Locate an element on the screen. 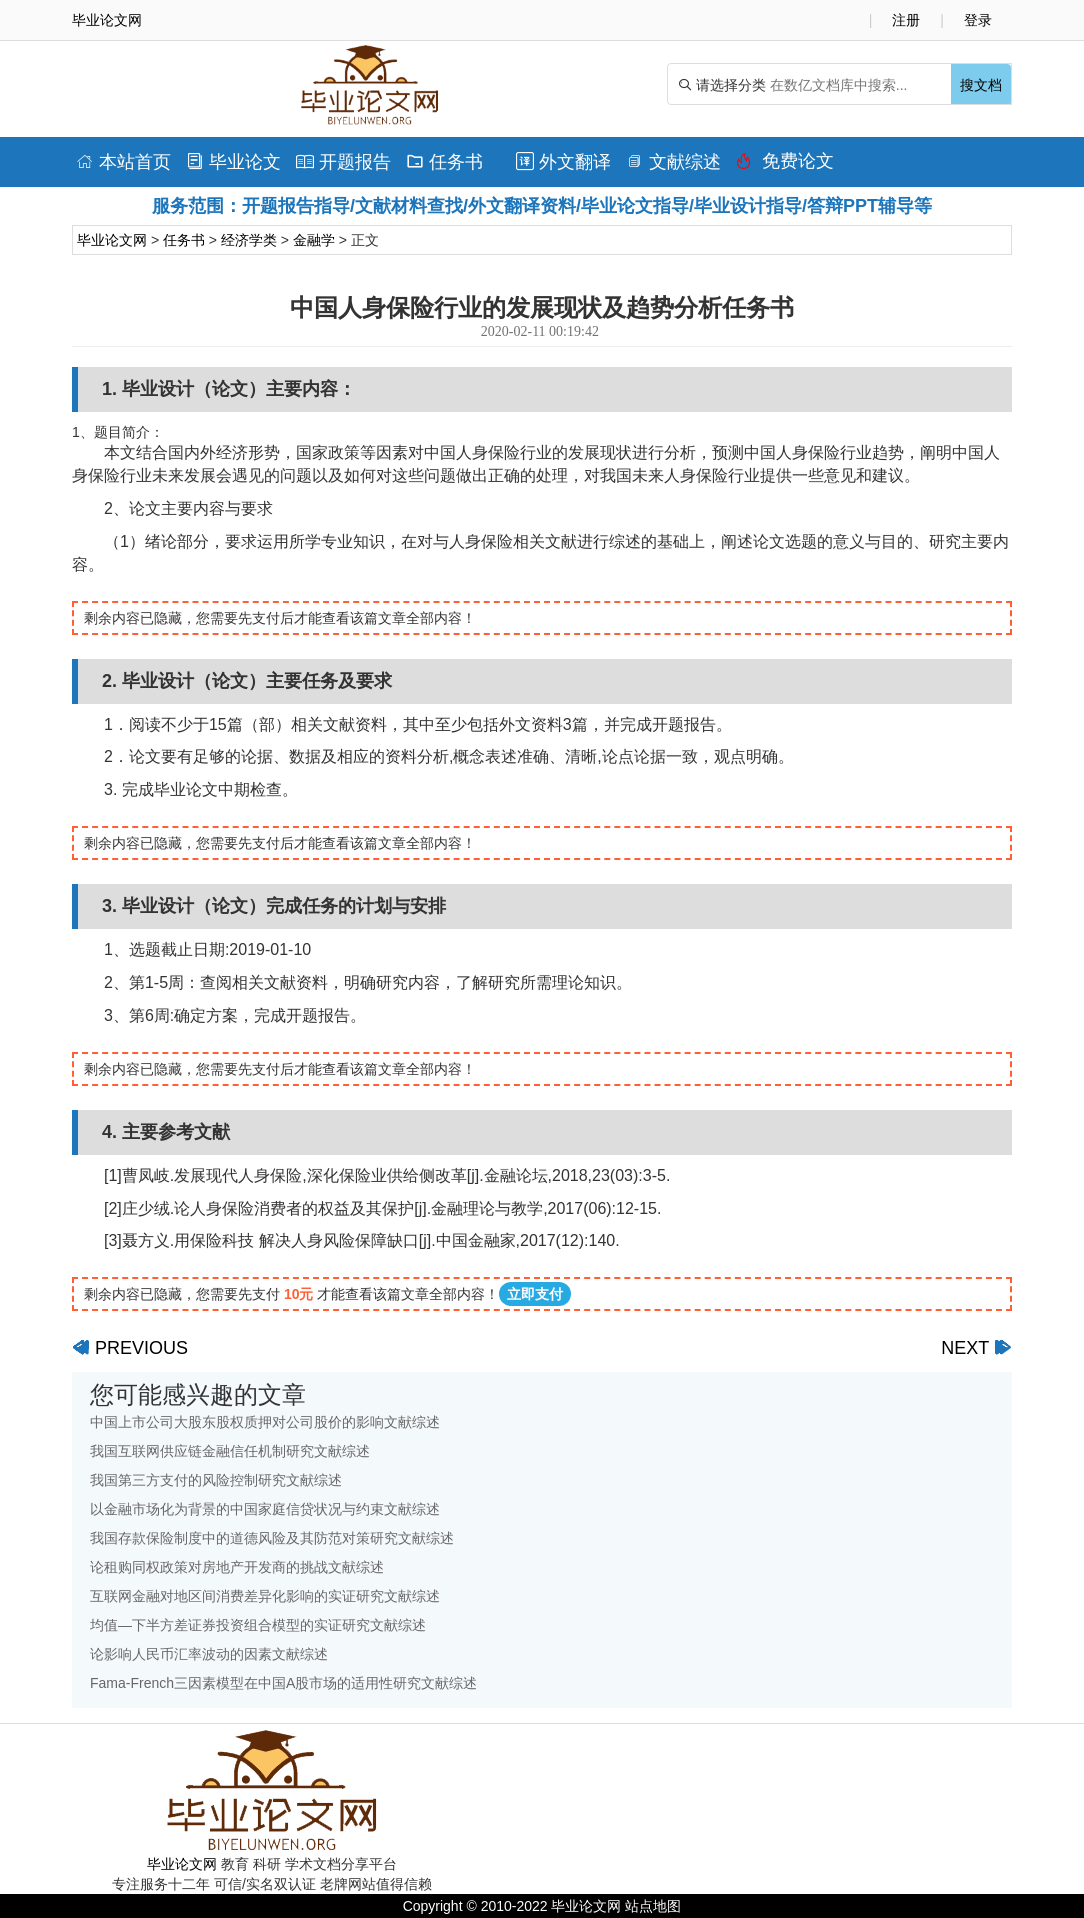 The width and height of the screenshot is (1084, 1918). 搜文档 is located at coordinates (981, 85).